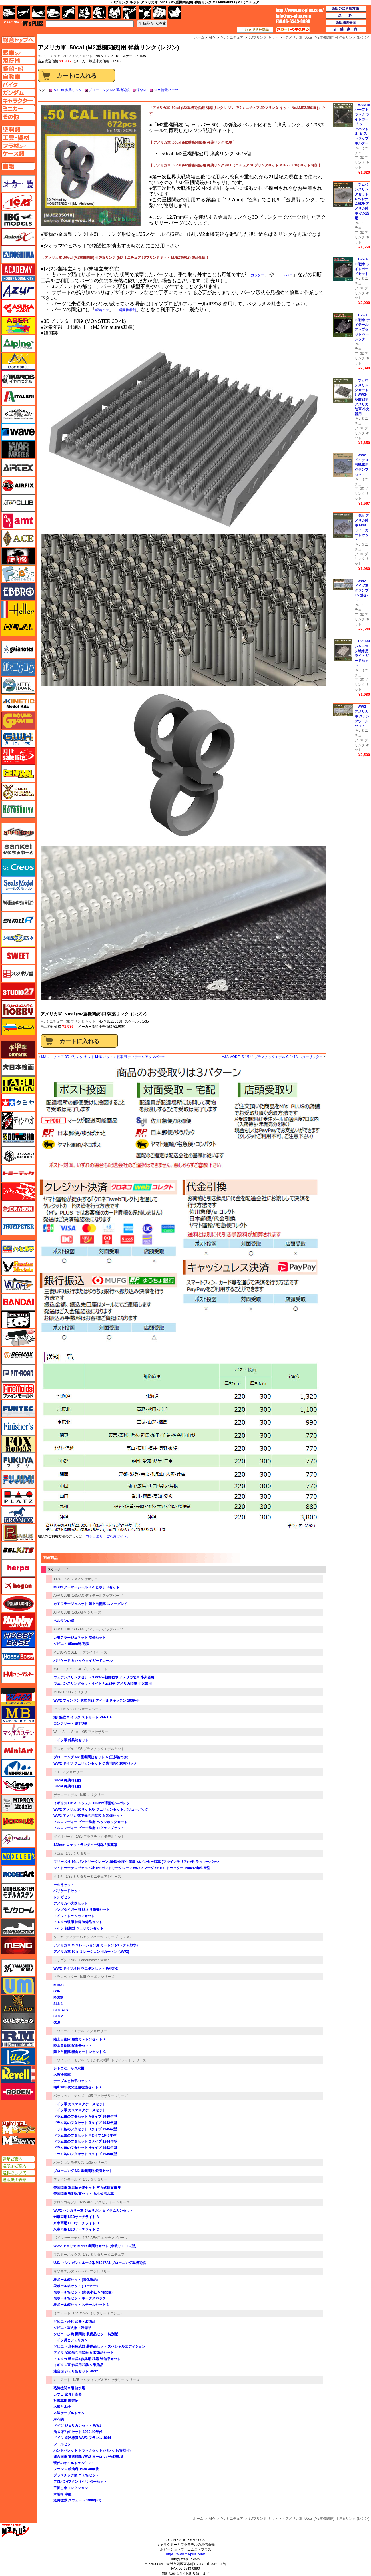 The image size is (371, 2576). Describe the element at coordinates (76, 2475) in the screenshot. I see `プラスチック製 ゴミ箱セット` at that location.